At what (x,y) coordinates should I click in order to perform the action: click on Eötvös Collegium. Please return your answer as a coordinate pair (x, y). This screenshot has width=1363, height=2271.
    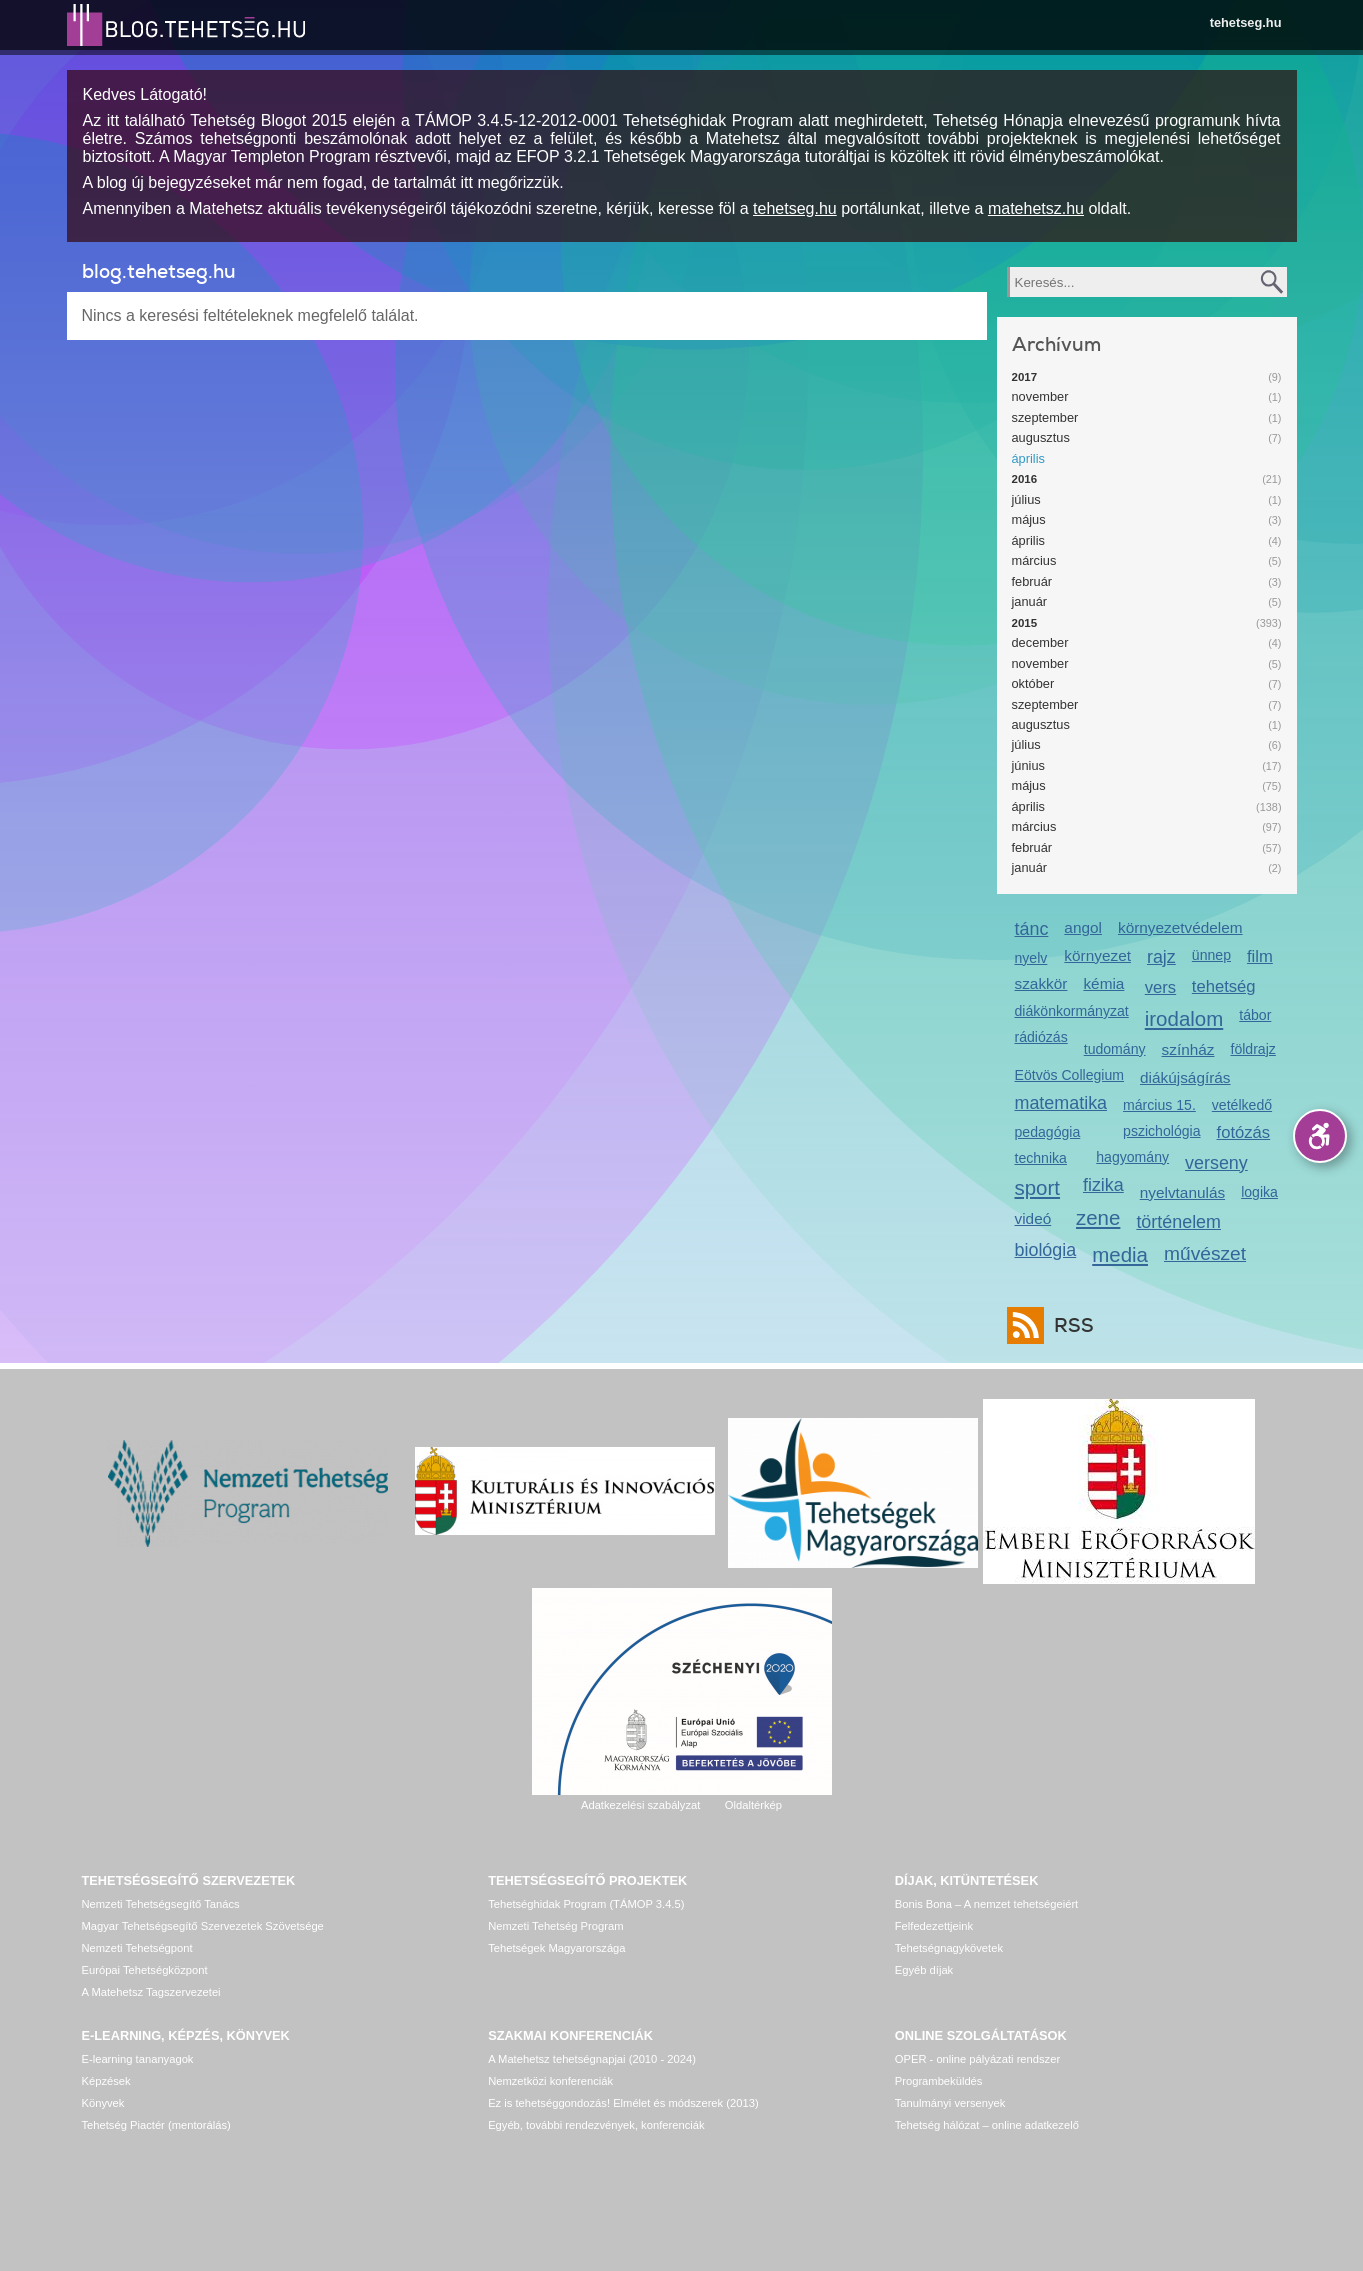
    Looking at the image, I should click on (1070, 1075).